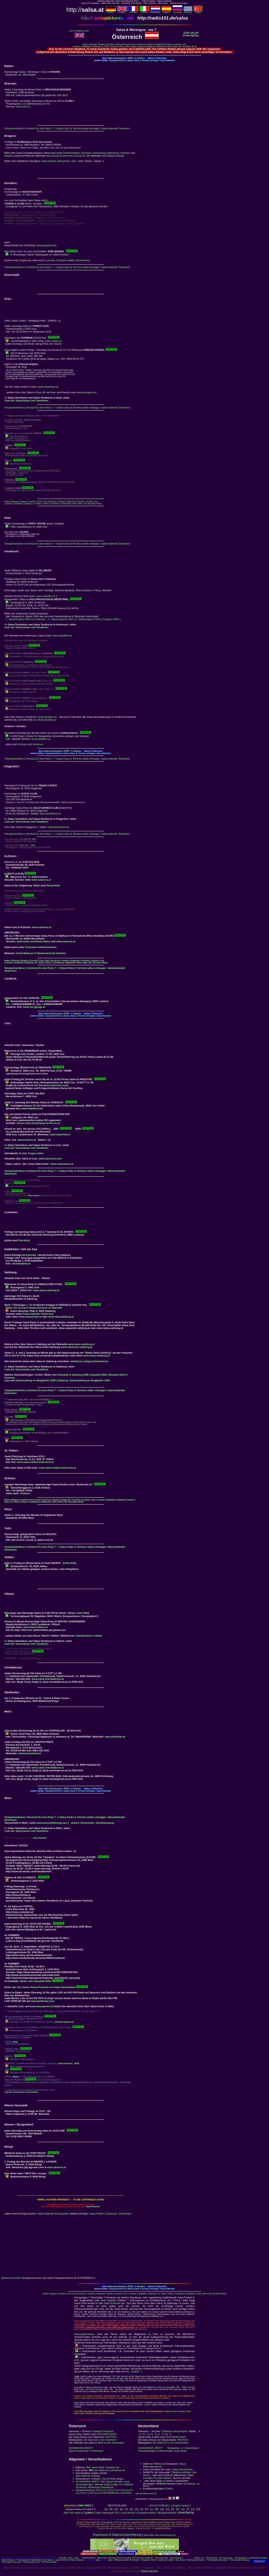  I want to click on L - P, so click(161, 2434).